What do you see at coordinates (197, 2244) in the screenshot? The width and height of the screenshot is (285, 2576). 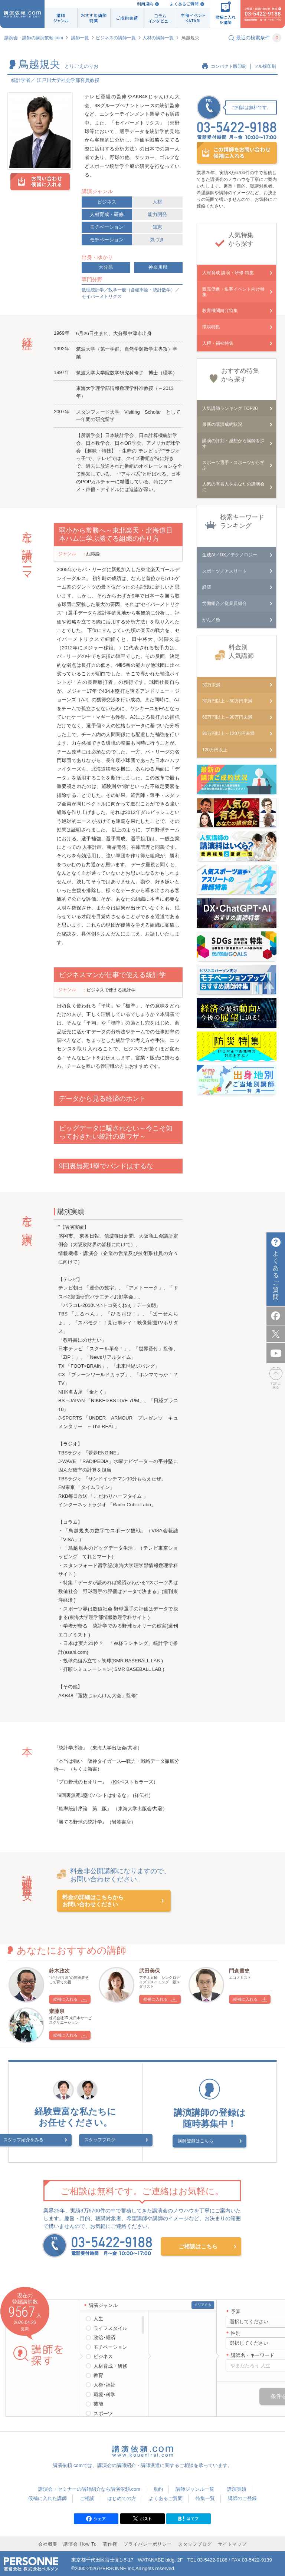 I see `ご相談はこちら` at bounding box center [197, 2244].